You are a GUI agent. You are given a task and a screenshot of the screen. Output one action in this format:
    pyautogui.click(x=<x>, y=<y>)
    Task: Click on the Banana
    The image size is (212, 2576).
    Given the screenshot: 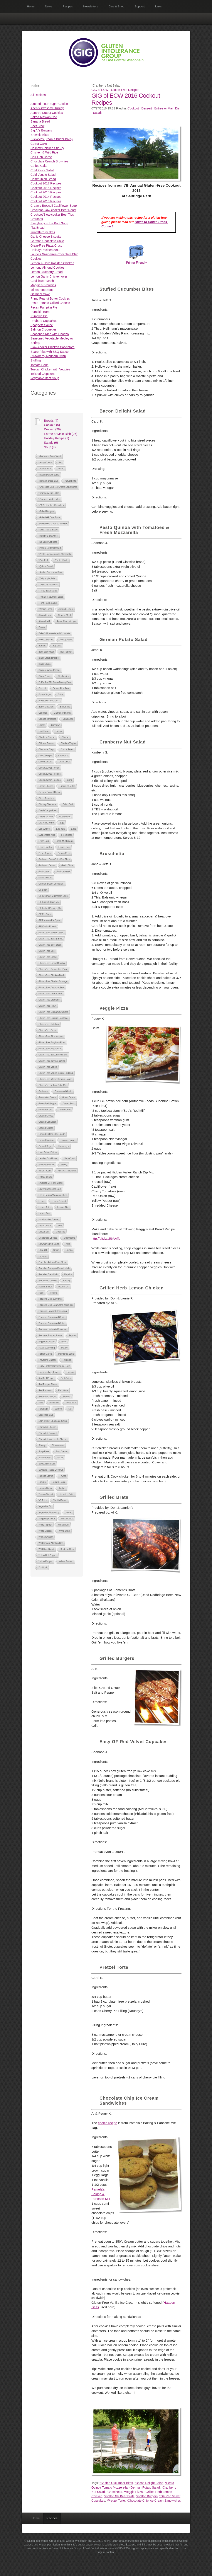 What is the action you would take?
    pyautogui.click(x=42, y=645)
    